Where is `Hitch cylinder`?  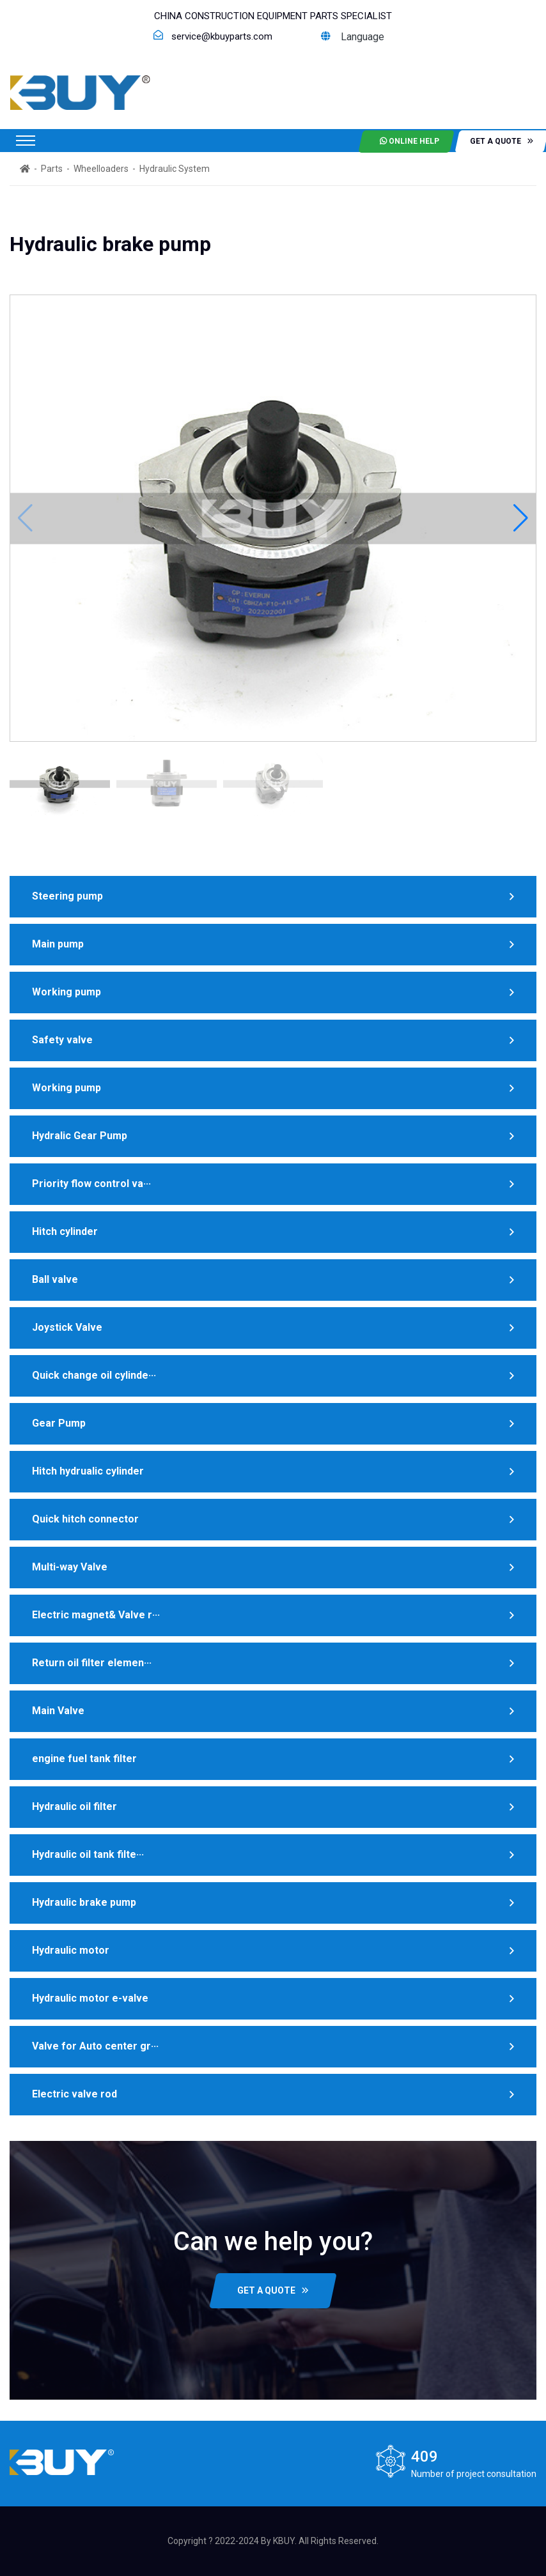
Hitch cylinder is located at coordinates (65, 1231).